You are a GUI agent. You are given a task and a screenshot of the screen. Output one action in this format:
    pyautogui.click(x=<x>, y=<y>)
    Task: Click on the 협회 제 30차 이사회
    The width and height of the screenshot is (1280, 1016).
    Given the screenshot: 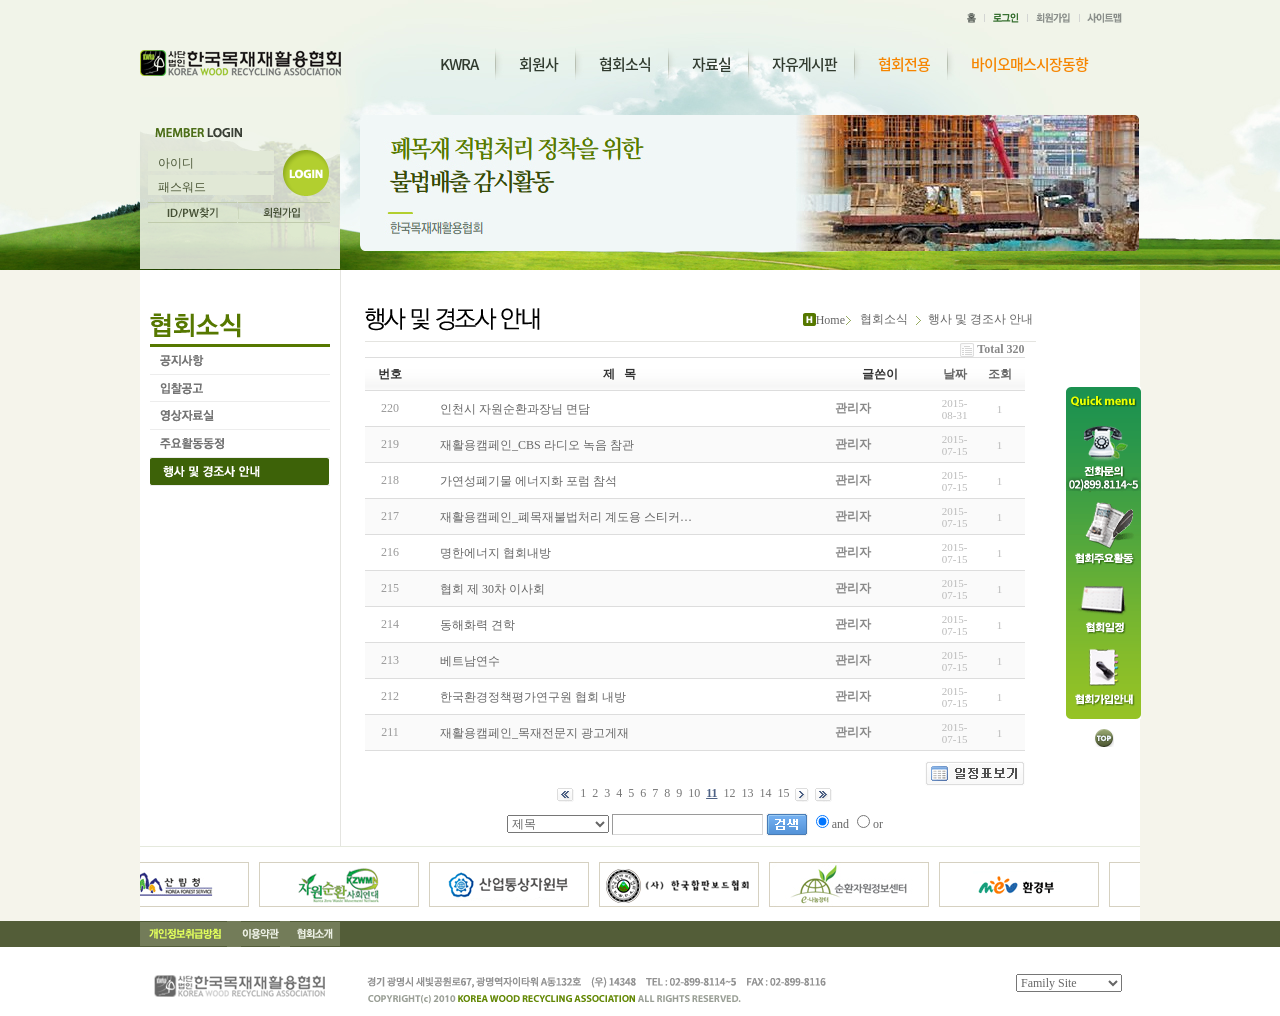 What is the action you would take?
    pyautogui.click(x=492, y=589)
    